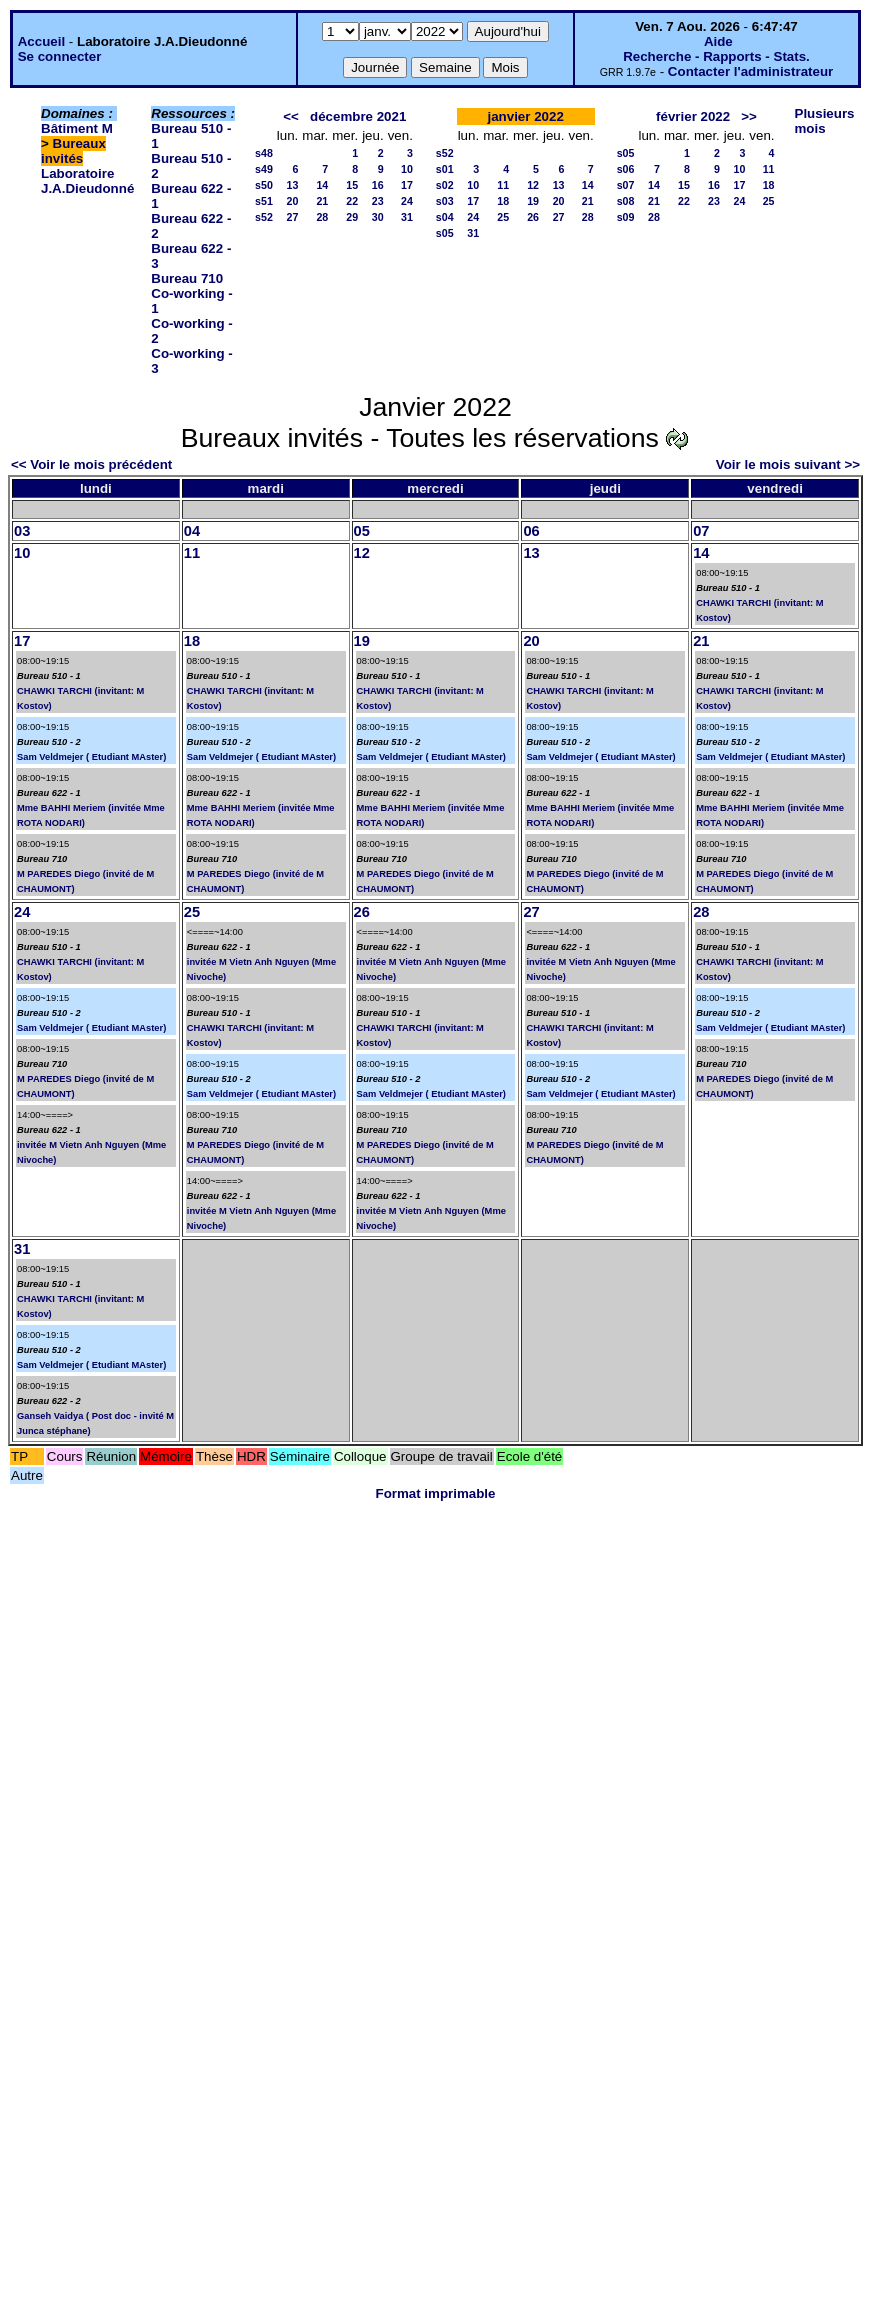 This screenshot has height=2310, width=871. I want to click on s51, so click(264, 201).